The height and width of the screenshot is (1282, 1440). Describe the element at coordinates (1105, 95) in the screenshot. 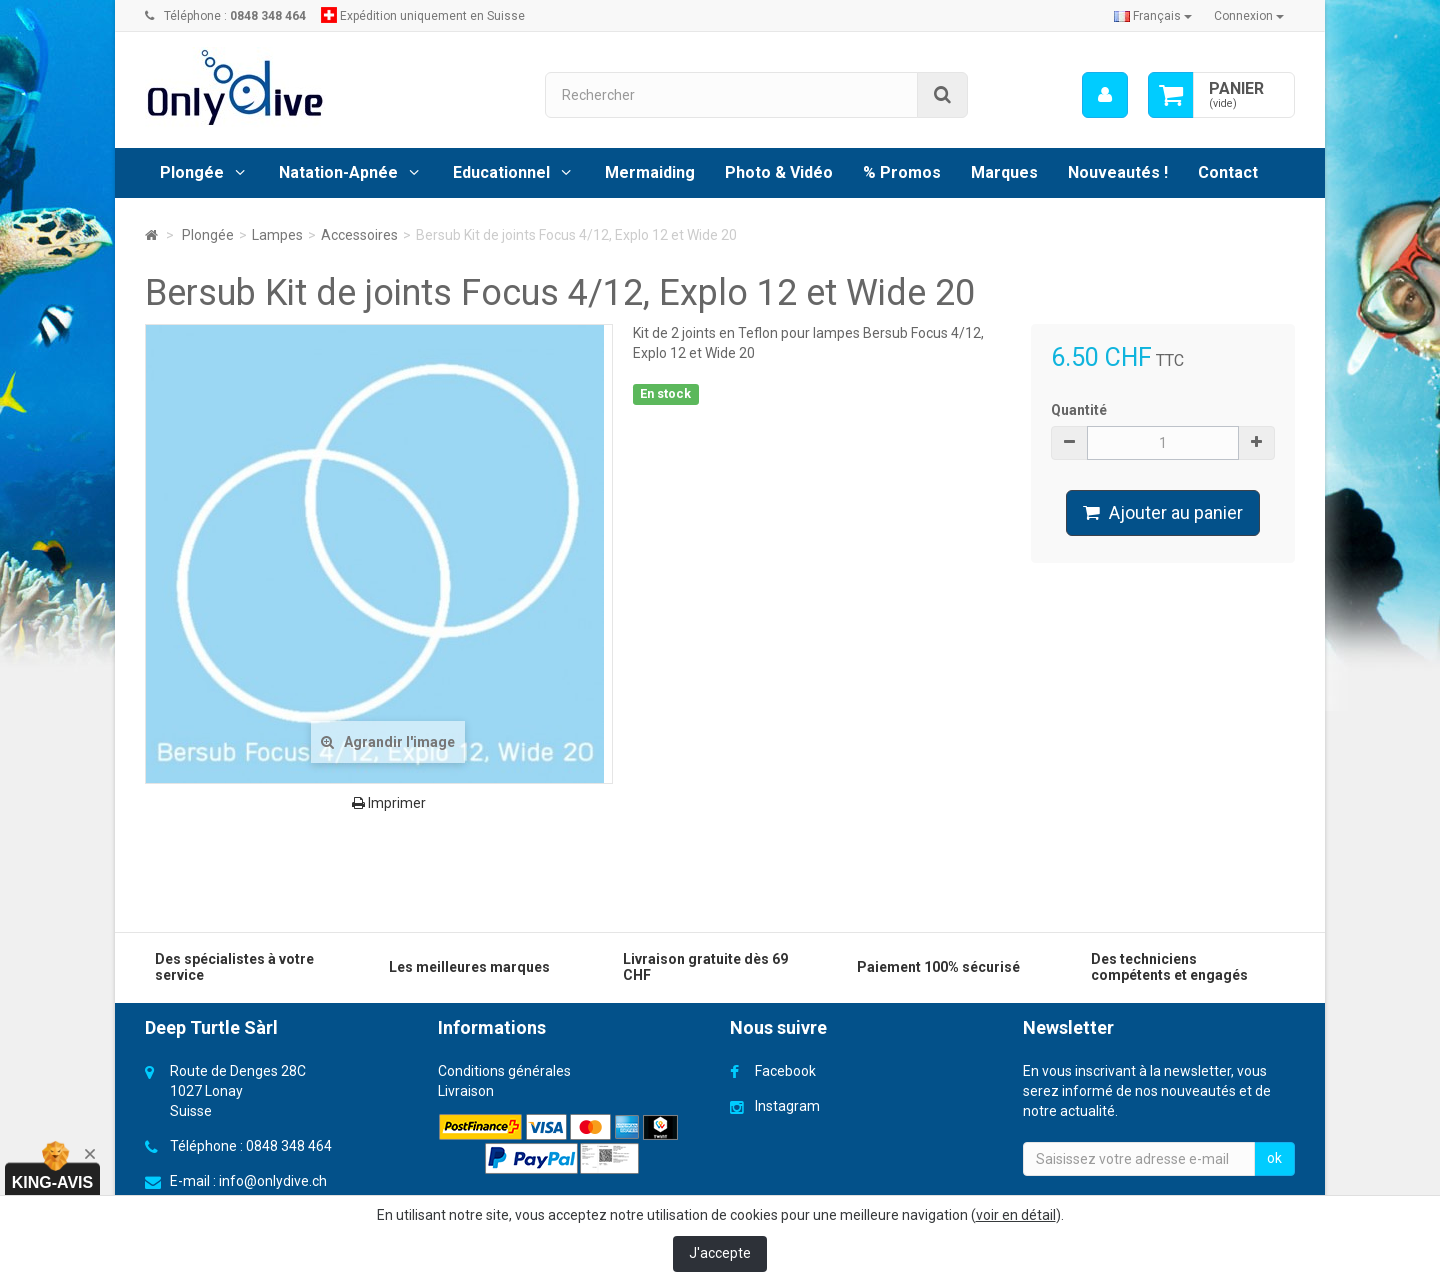

I see `[menu]` at that location.